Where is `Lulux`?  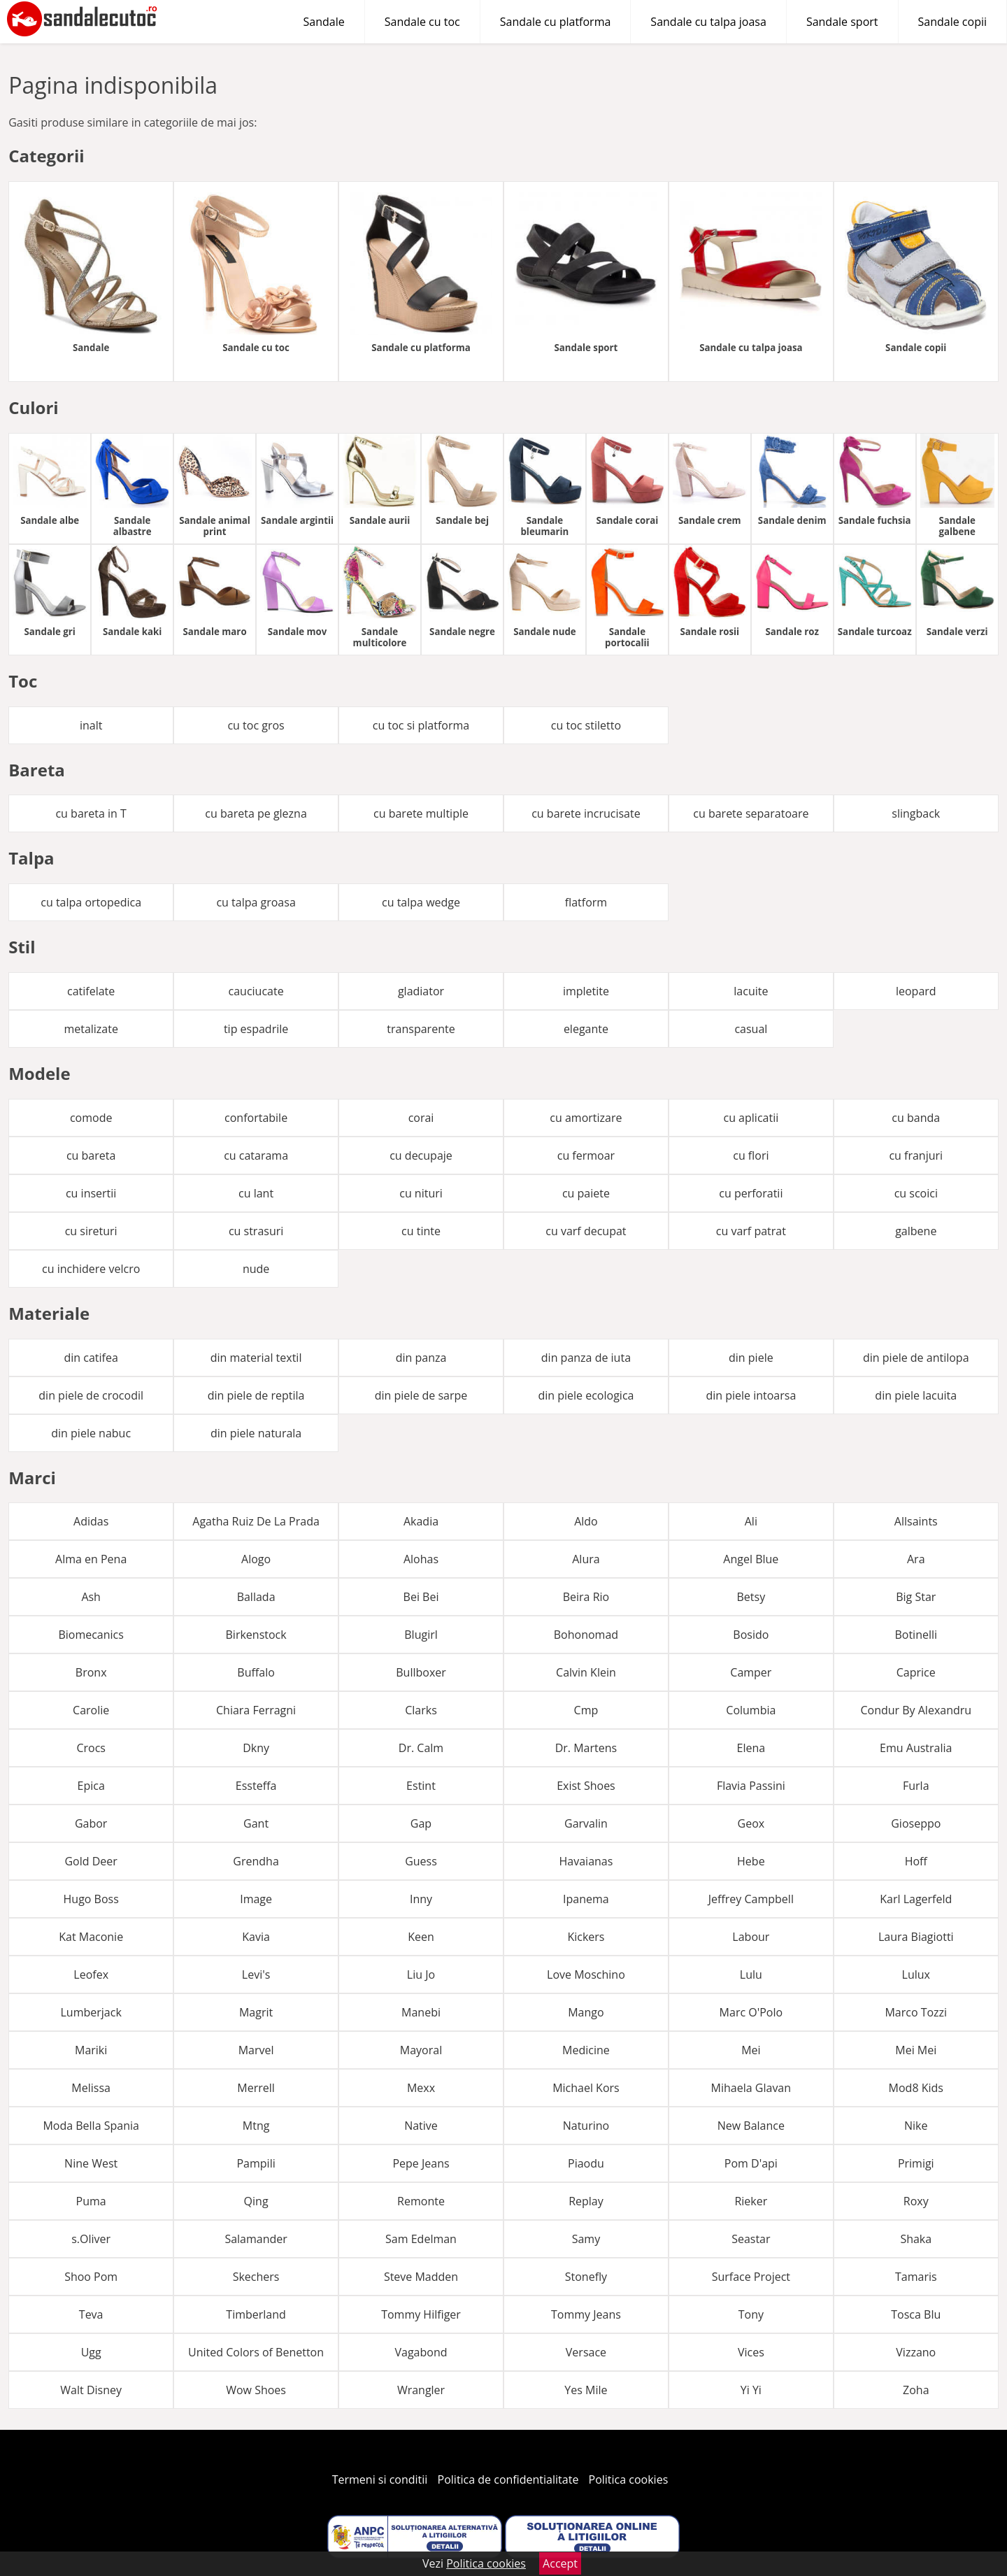 Lulux is located at coordinates (916, 1974).